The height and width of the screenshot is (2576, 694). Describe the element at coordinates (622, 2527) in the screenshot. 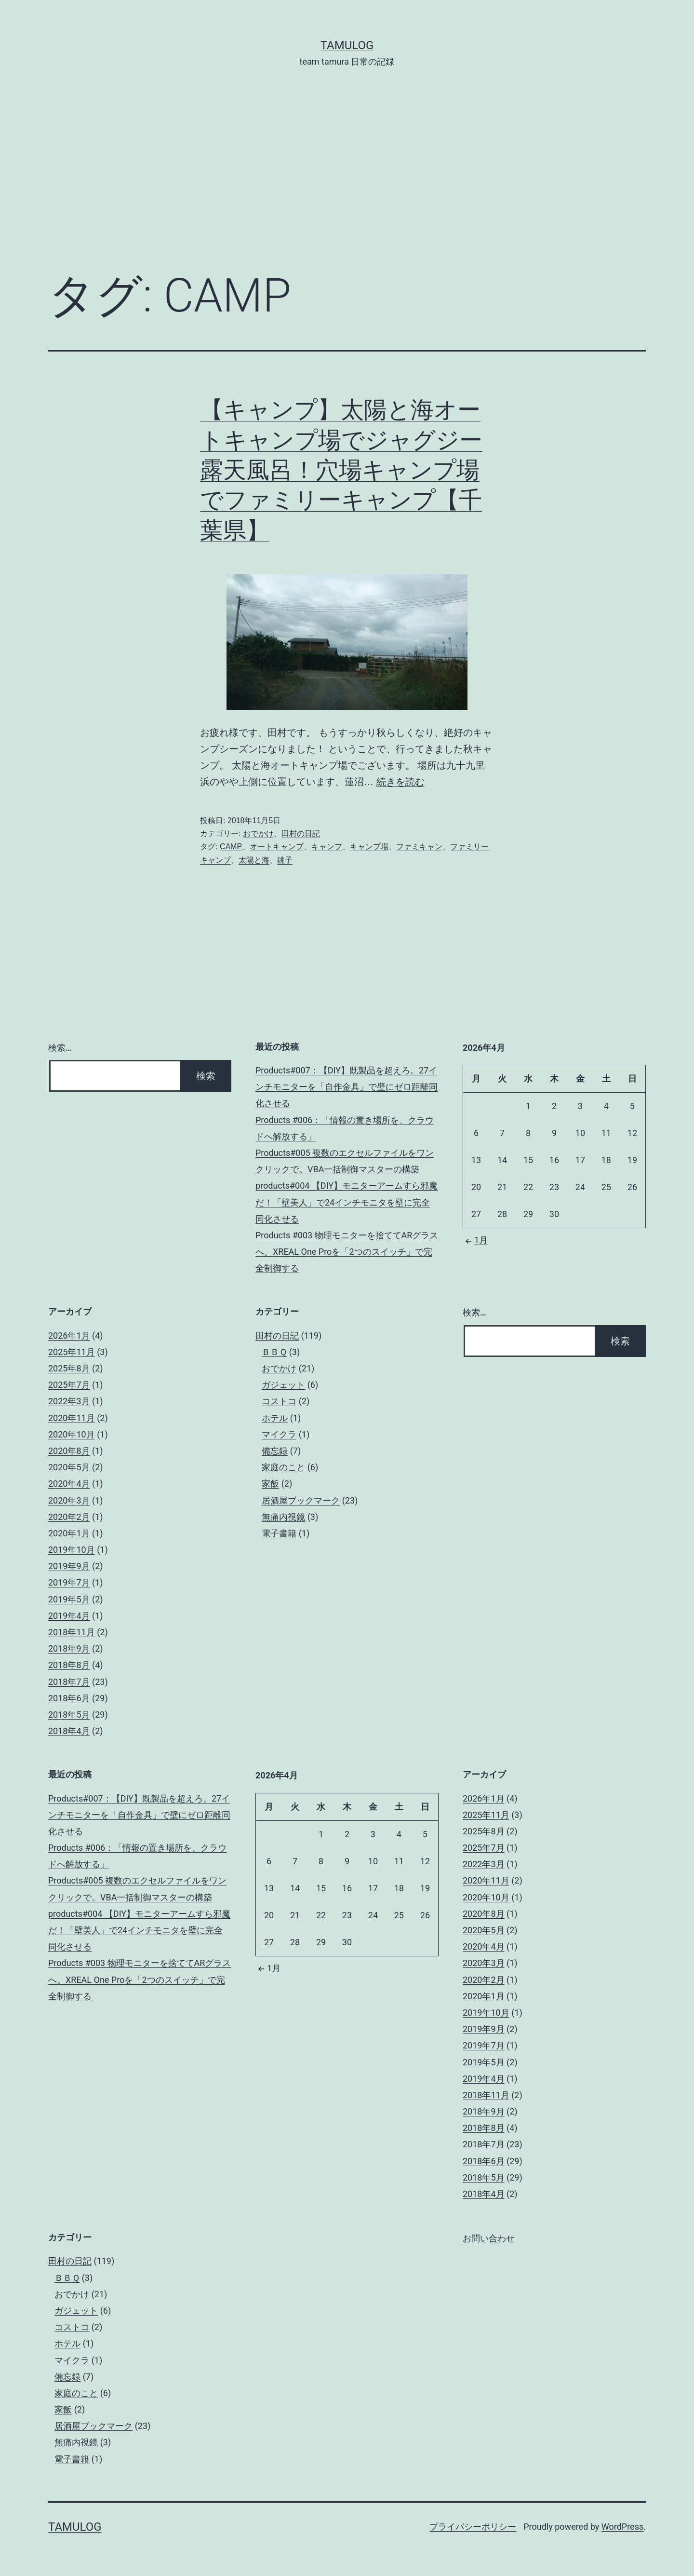

I see `WordPress` at that location.